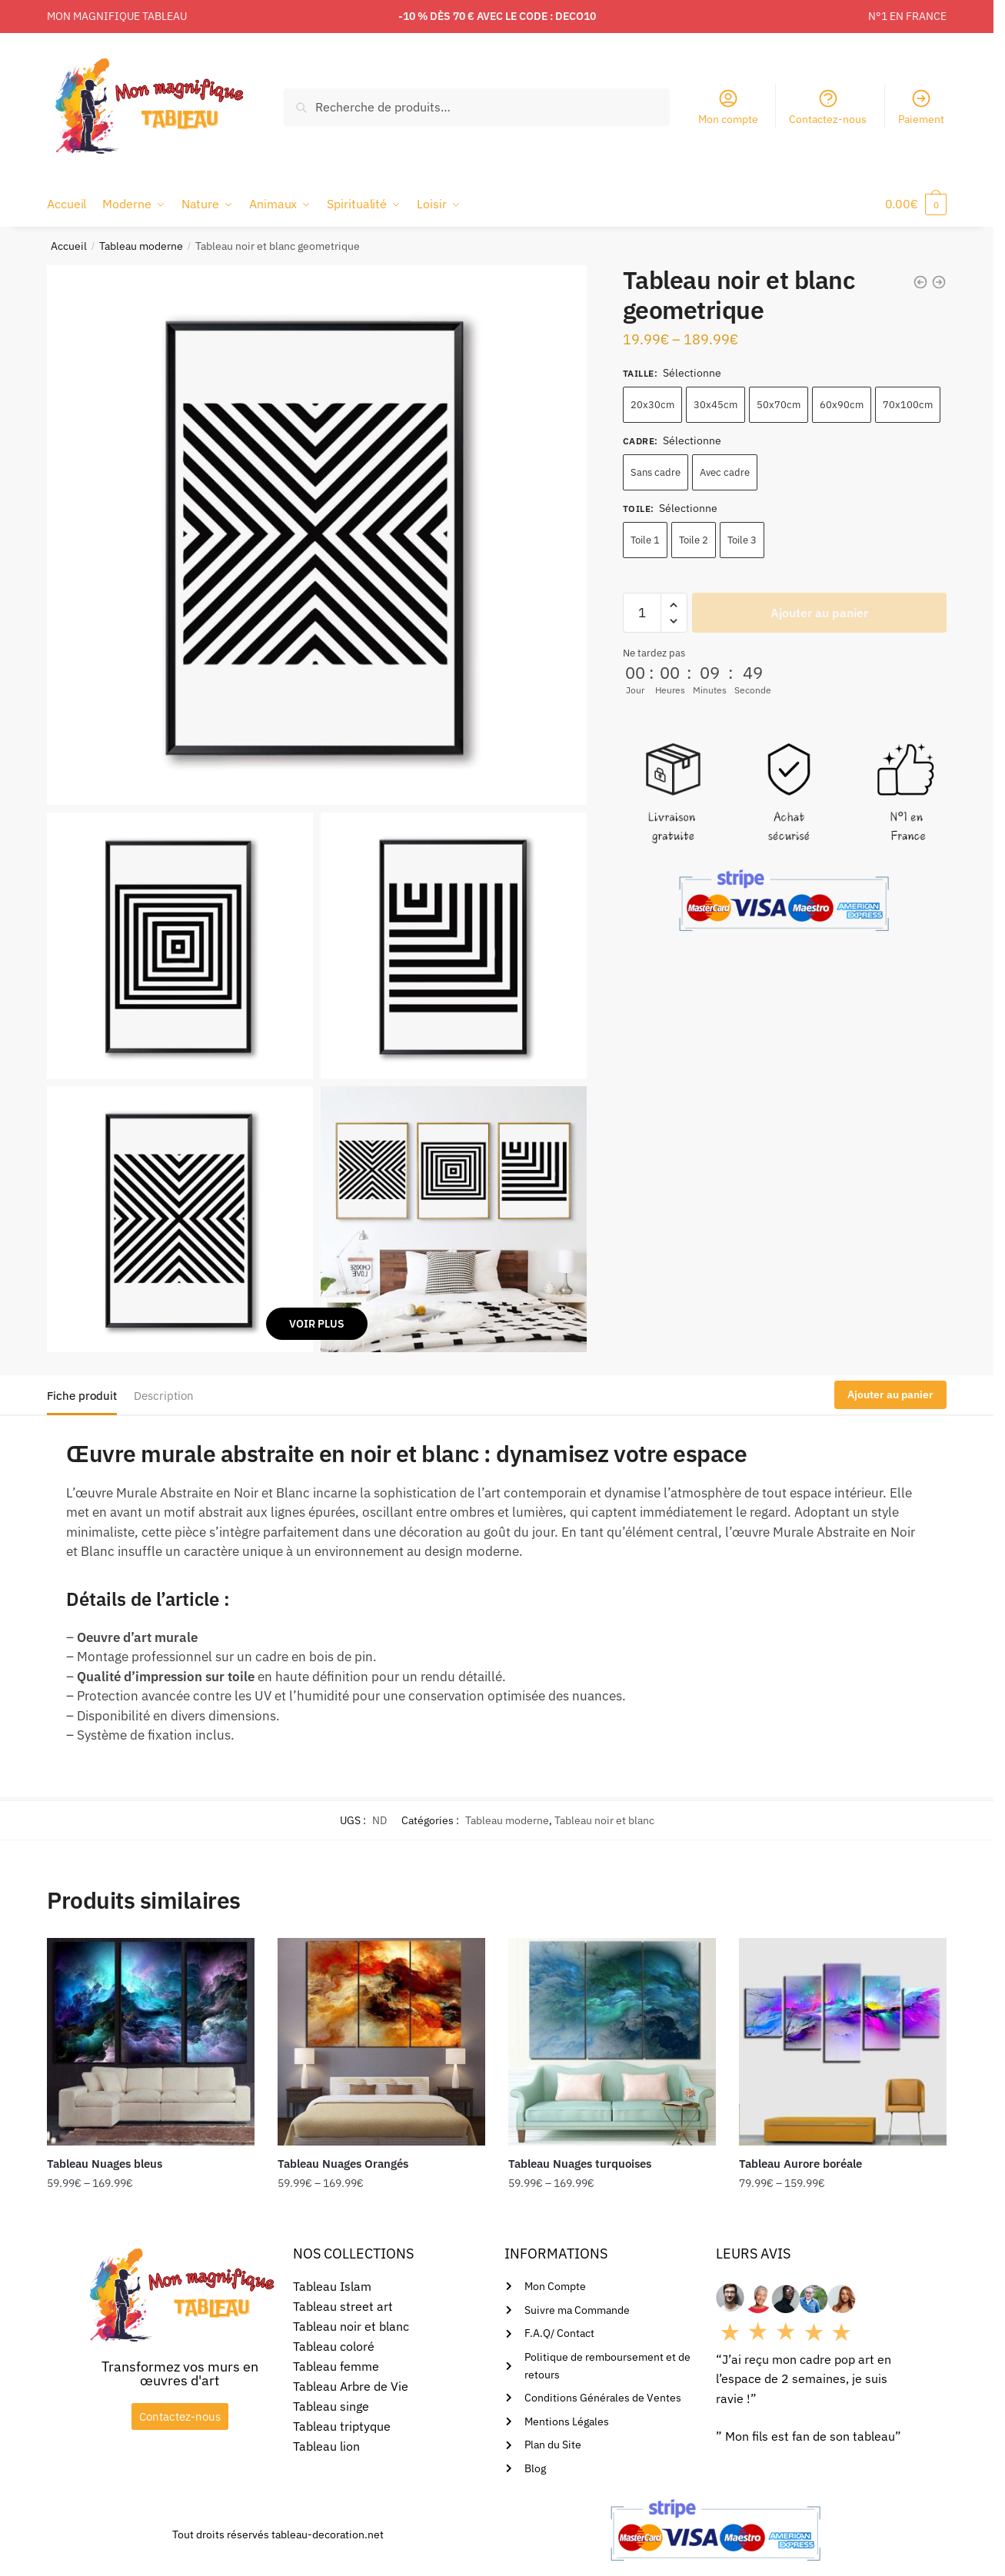 The width and height of the screenshot is (1005, 2576). What do you see at coordinates (332, 2286) in the screenshot?
I see `Tableau Islam` at bounding box center [332, 2286].